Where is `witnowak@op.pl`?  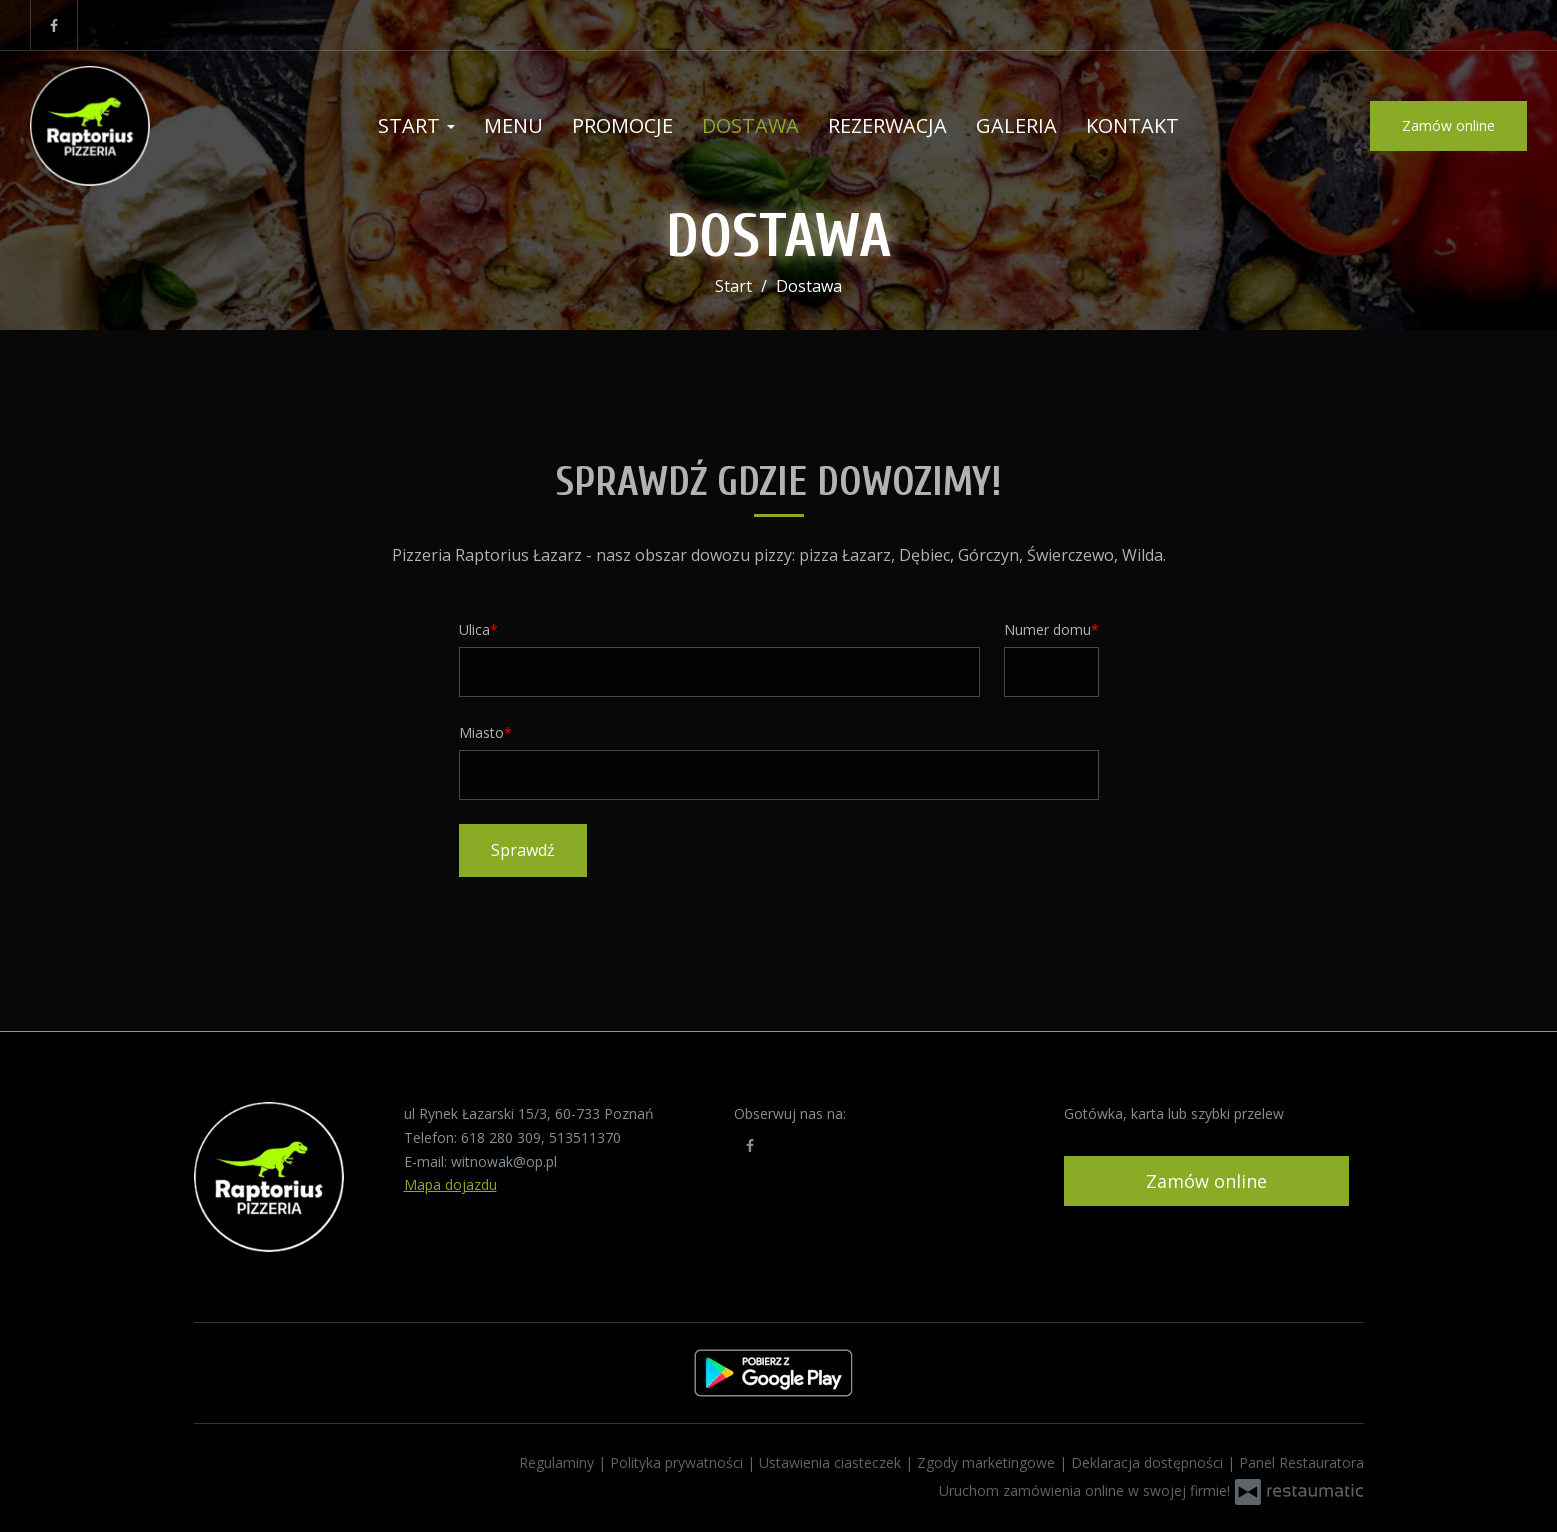 witnowak@op.pl is located at coordinates (504, 1161).